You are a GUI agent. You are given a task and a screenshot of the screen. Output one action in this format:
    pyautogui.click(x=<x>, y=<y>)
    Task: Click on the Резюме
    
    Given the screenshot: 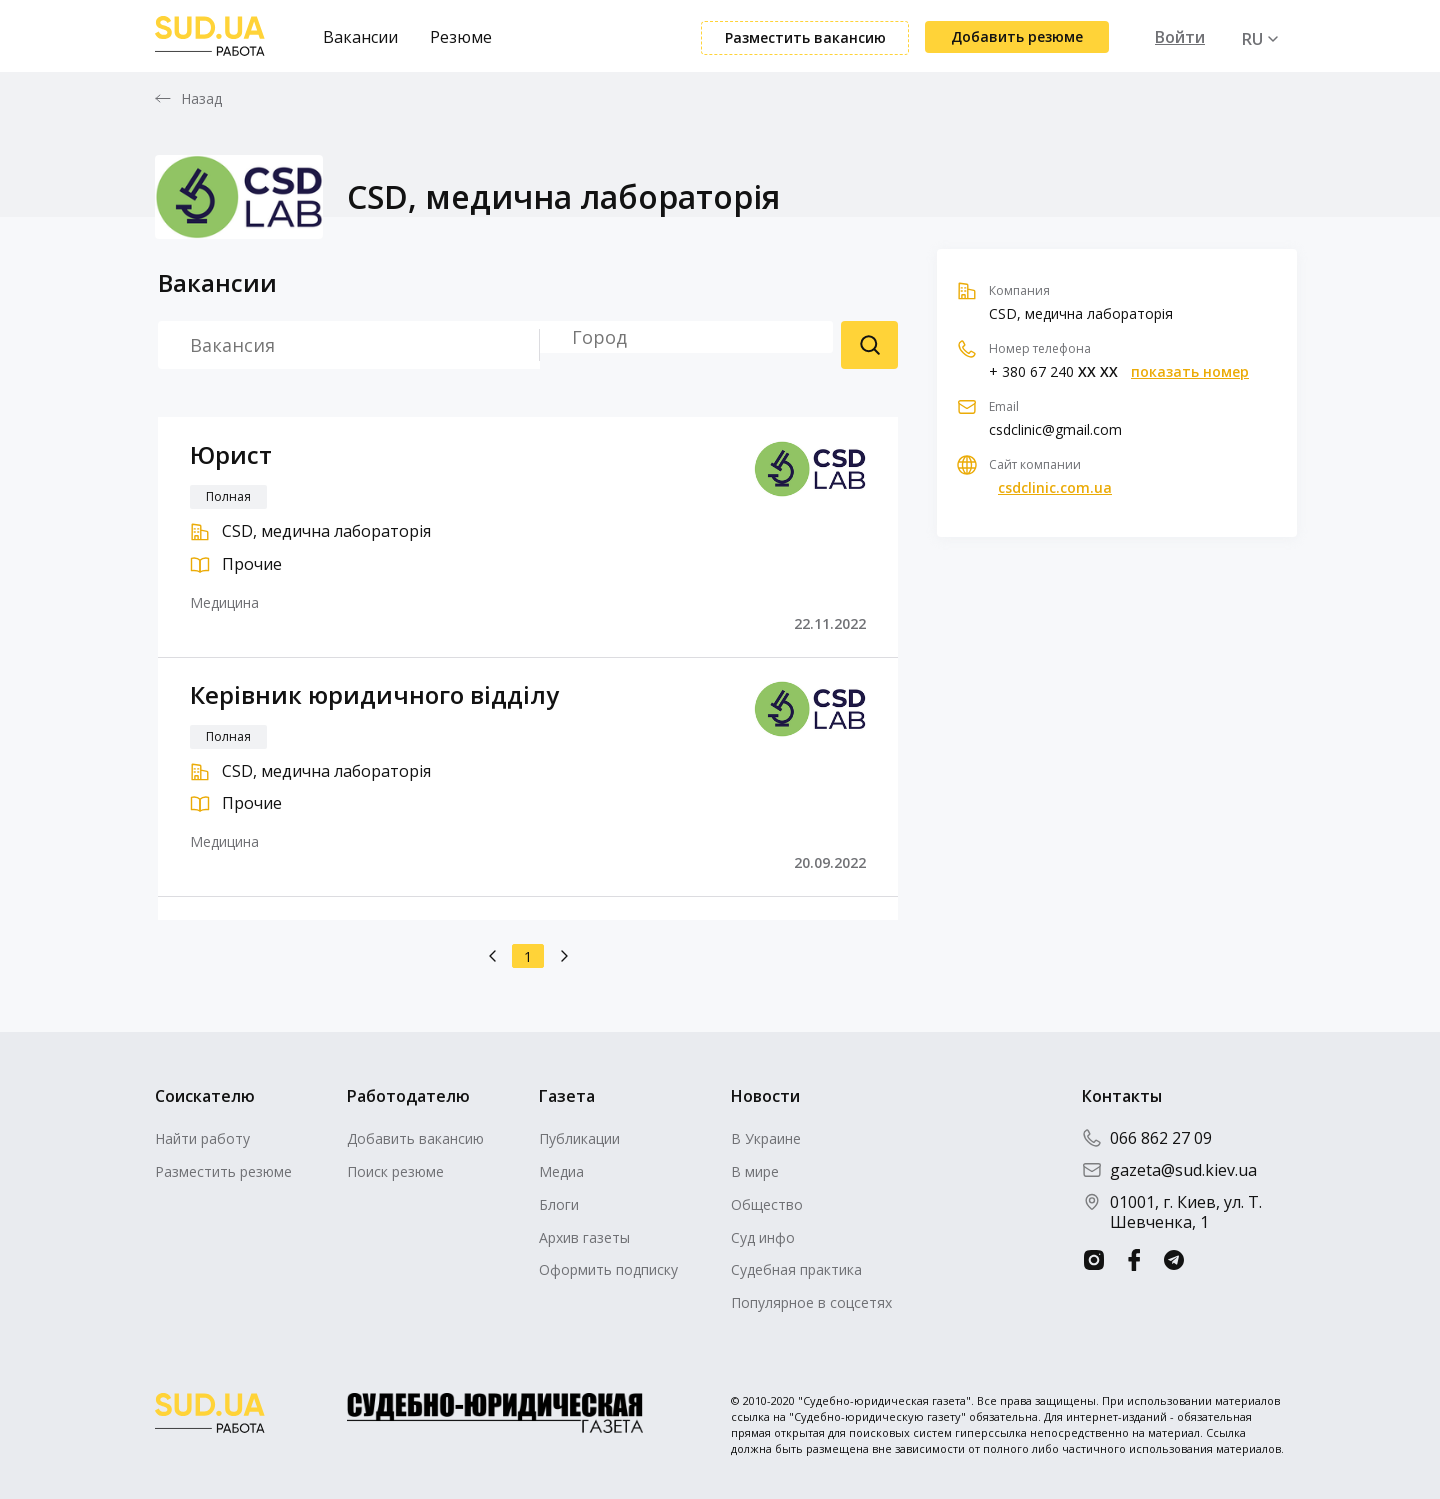 What is the action you would take?
    pyautogui.click(x=461, y=37)
    